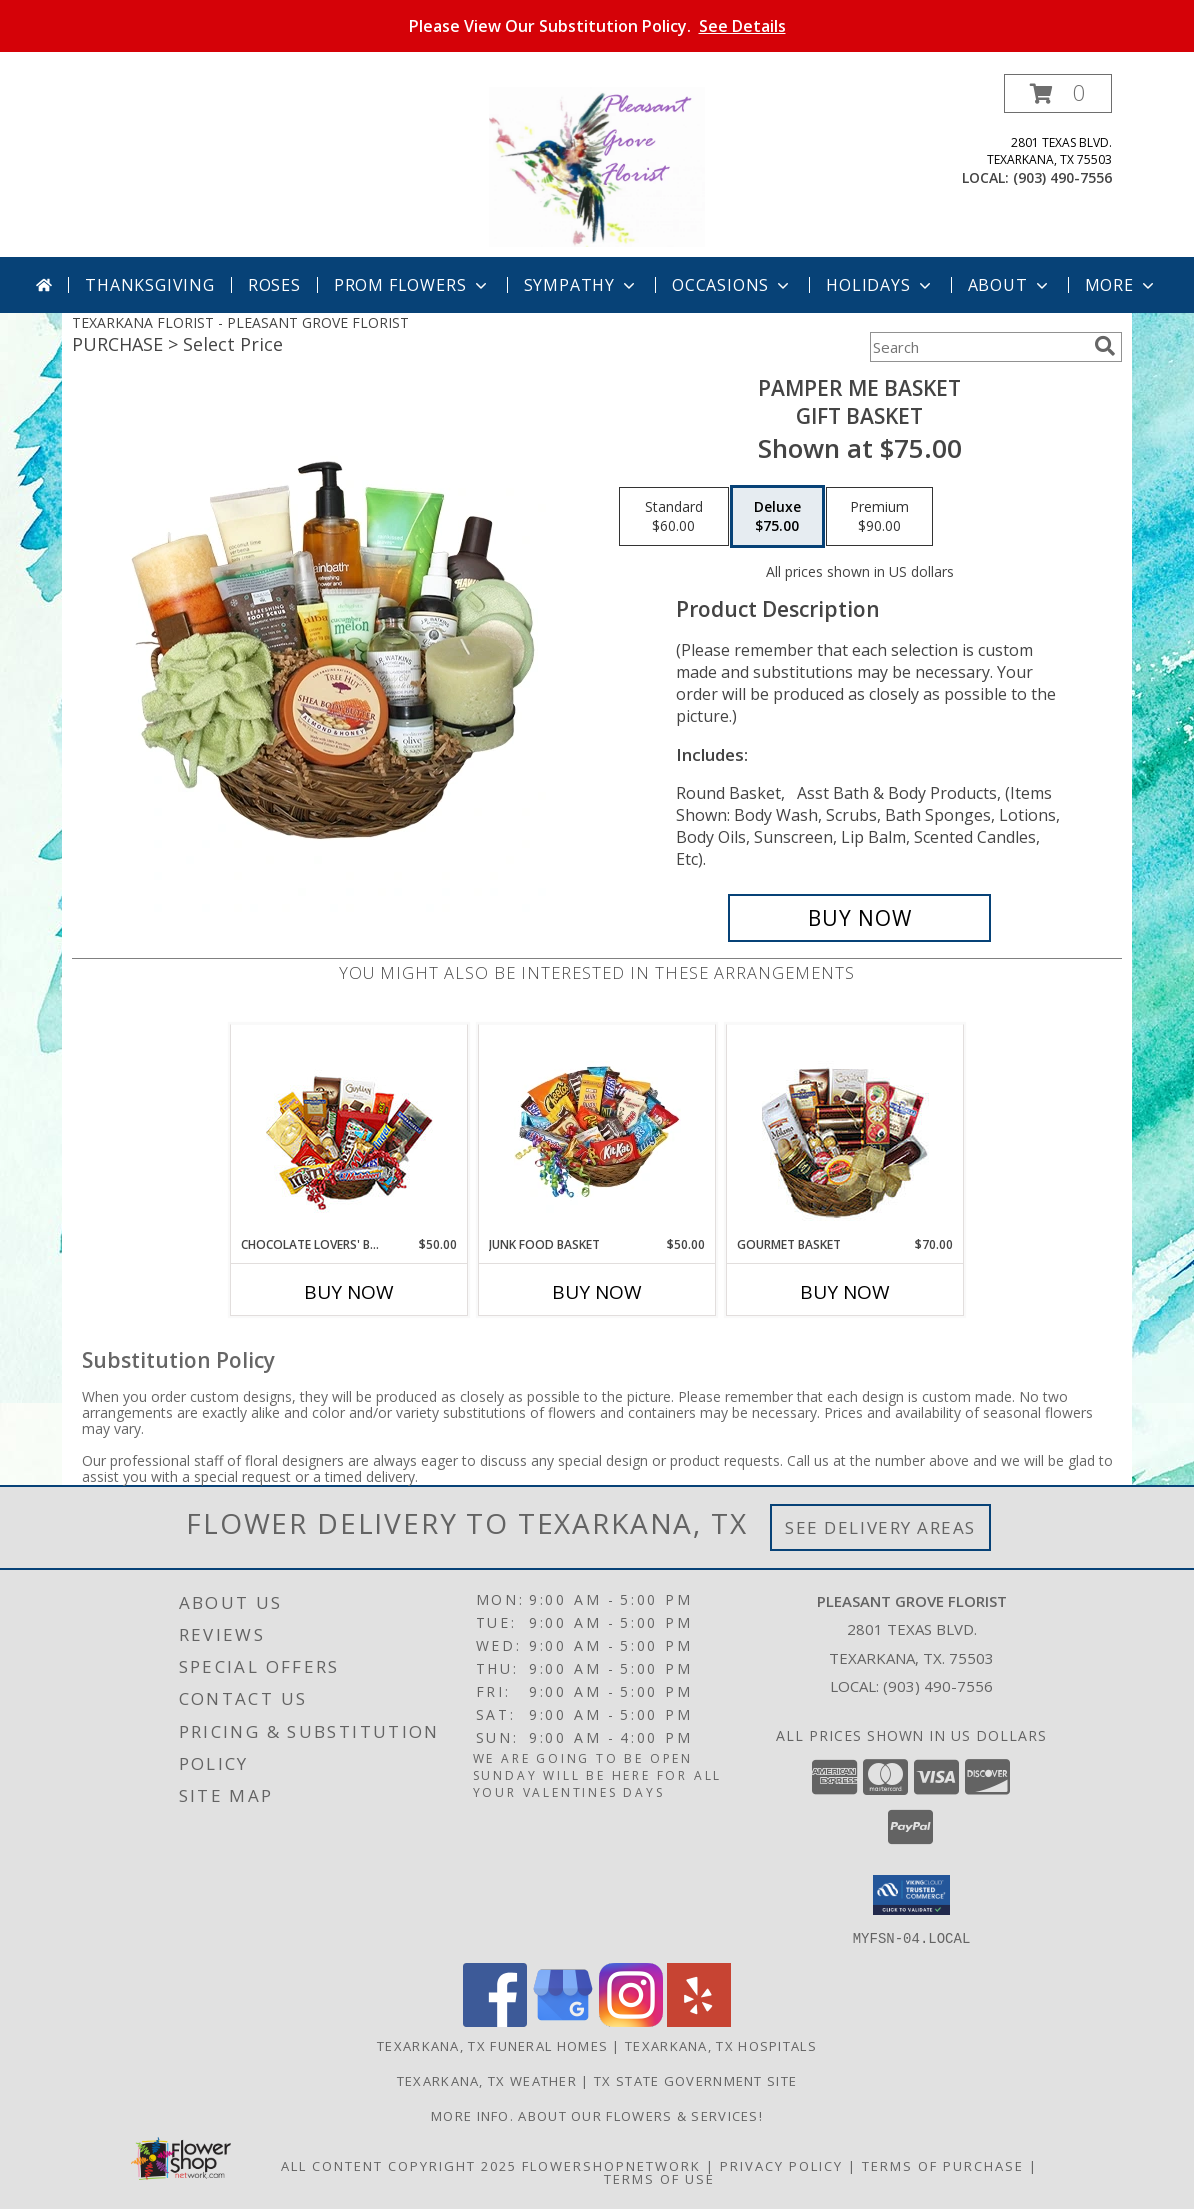  I want to click on Terms of Purchase [Open Terms of Purchase in new window], so click(943, 2165).